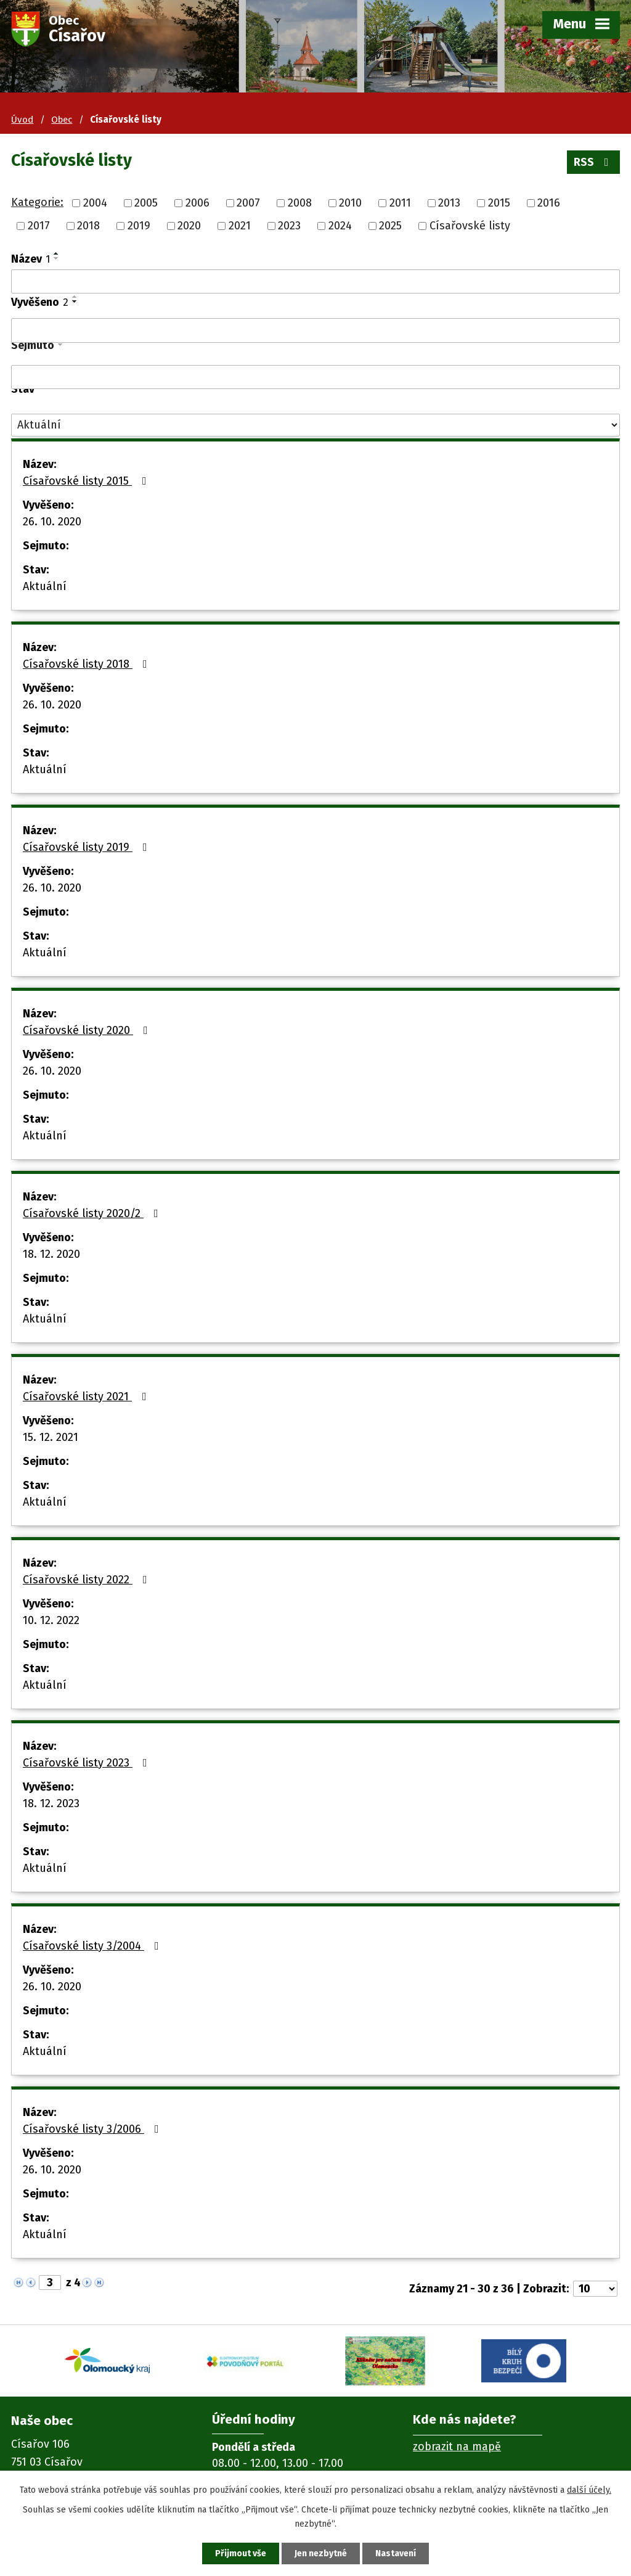  Describe the element at coordinates (400, 203) in the screenshot. I see `2011` at that location.